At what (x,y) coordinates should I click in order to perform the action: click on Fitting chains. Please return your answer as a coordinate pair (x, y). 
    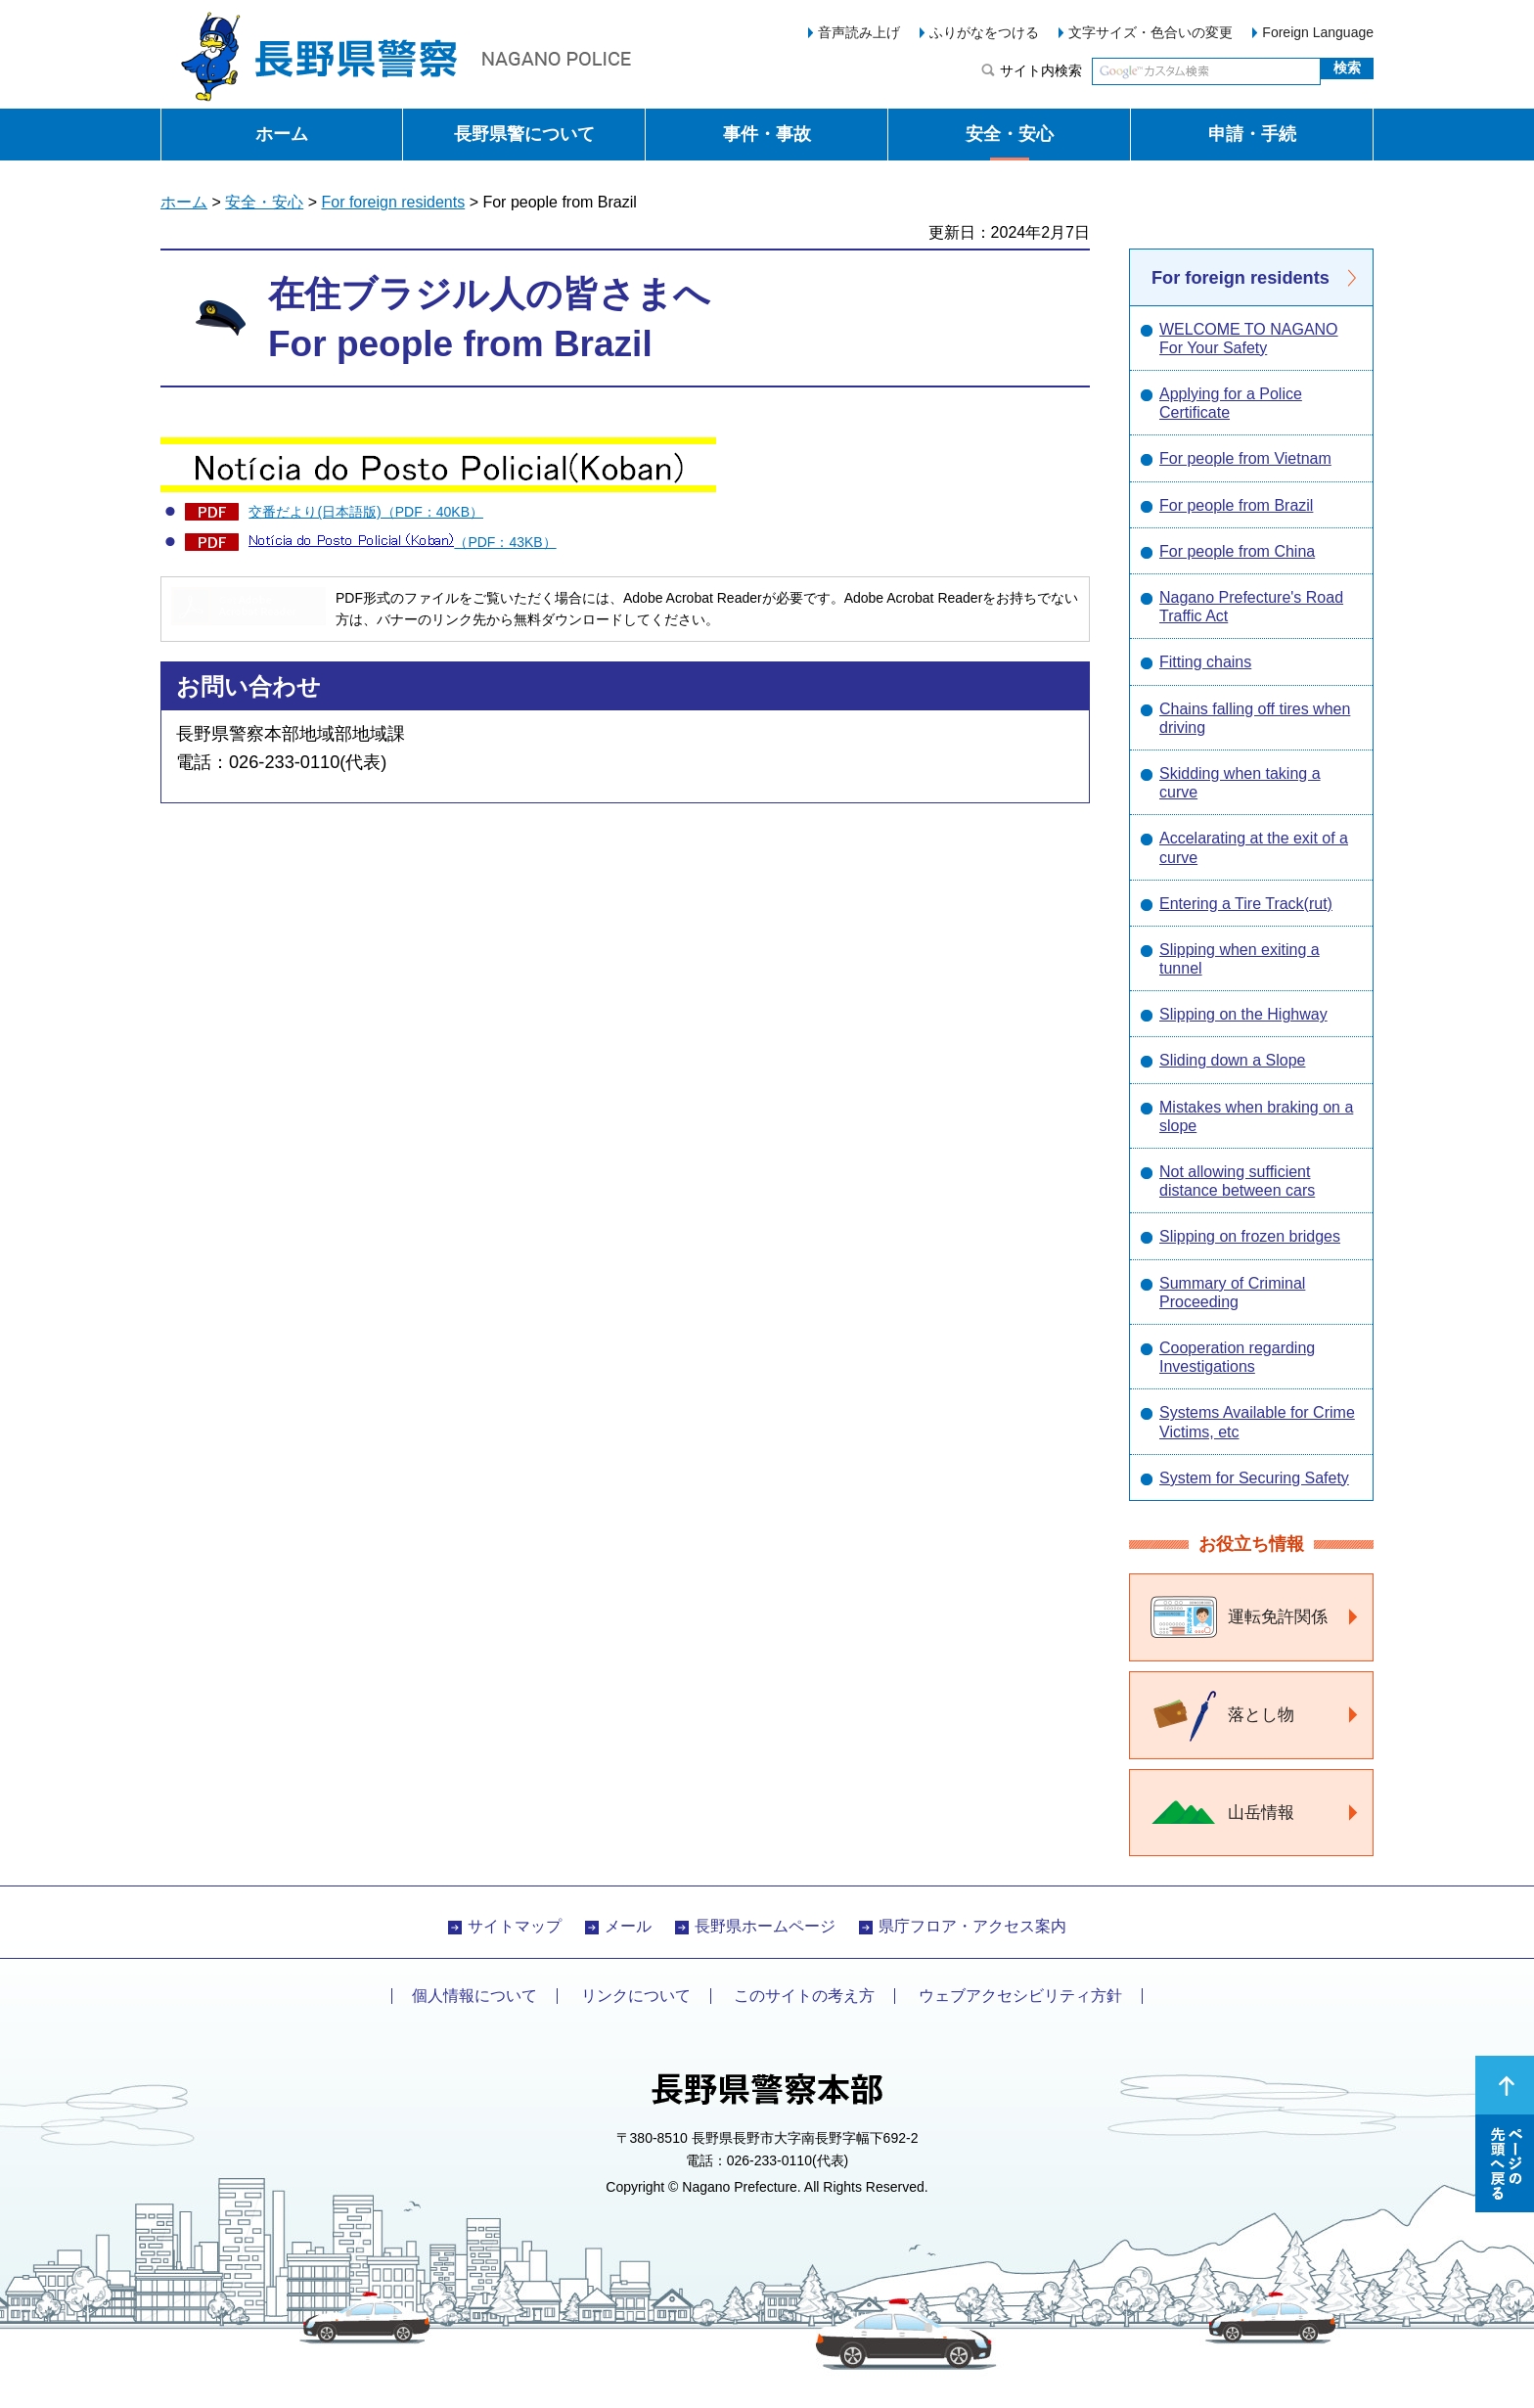
    Looking at the image, I should click on (1205, 662).